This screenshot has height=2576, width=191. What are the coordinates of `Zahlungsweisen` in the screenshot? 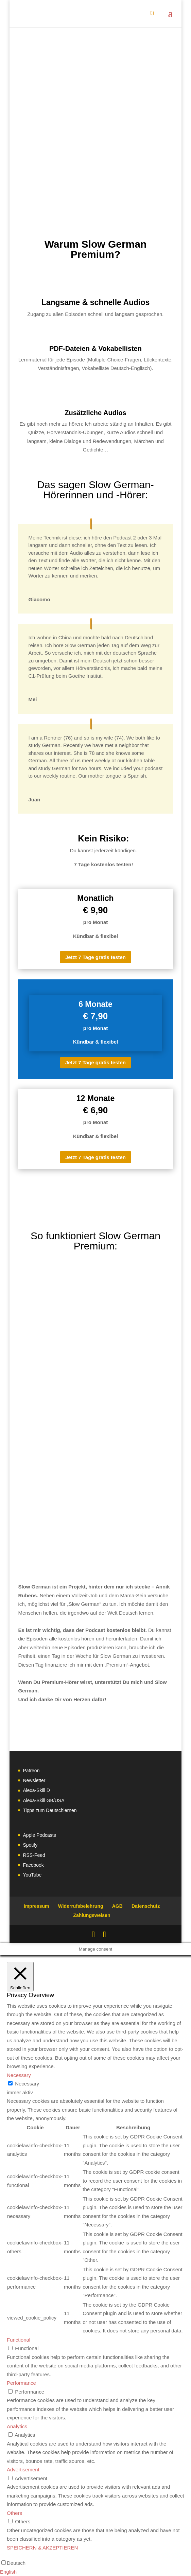 It's located at (91, 1915).